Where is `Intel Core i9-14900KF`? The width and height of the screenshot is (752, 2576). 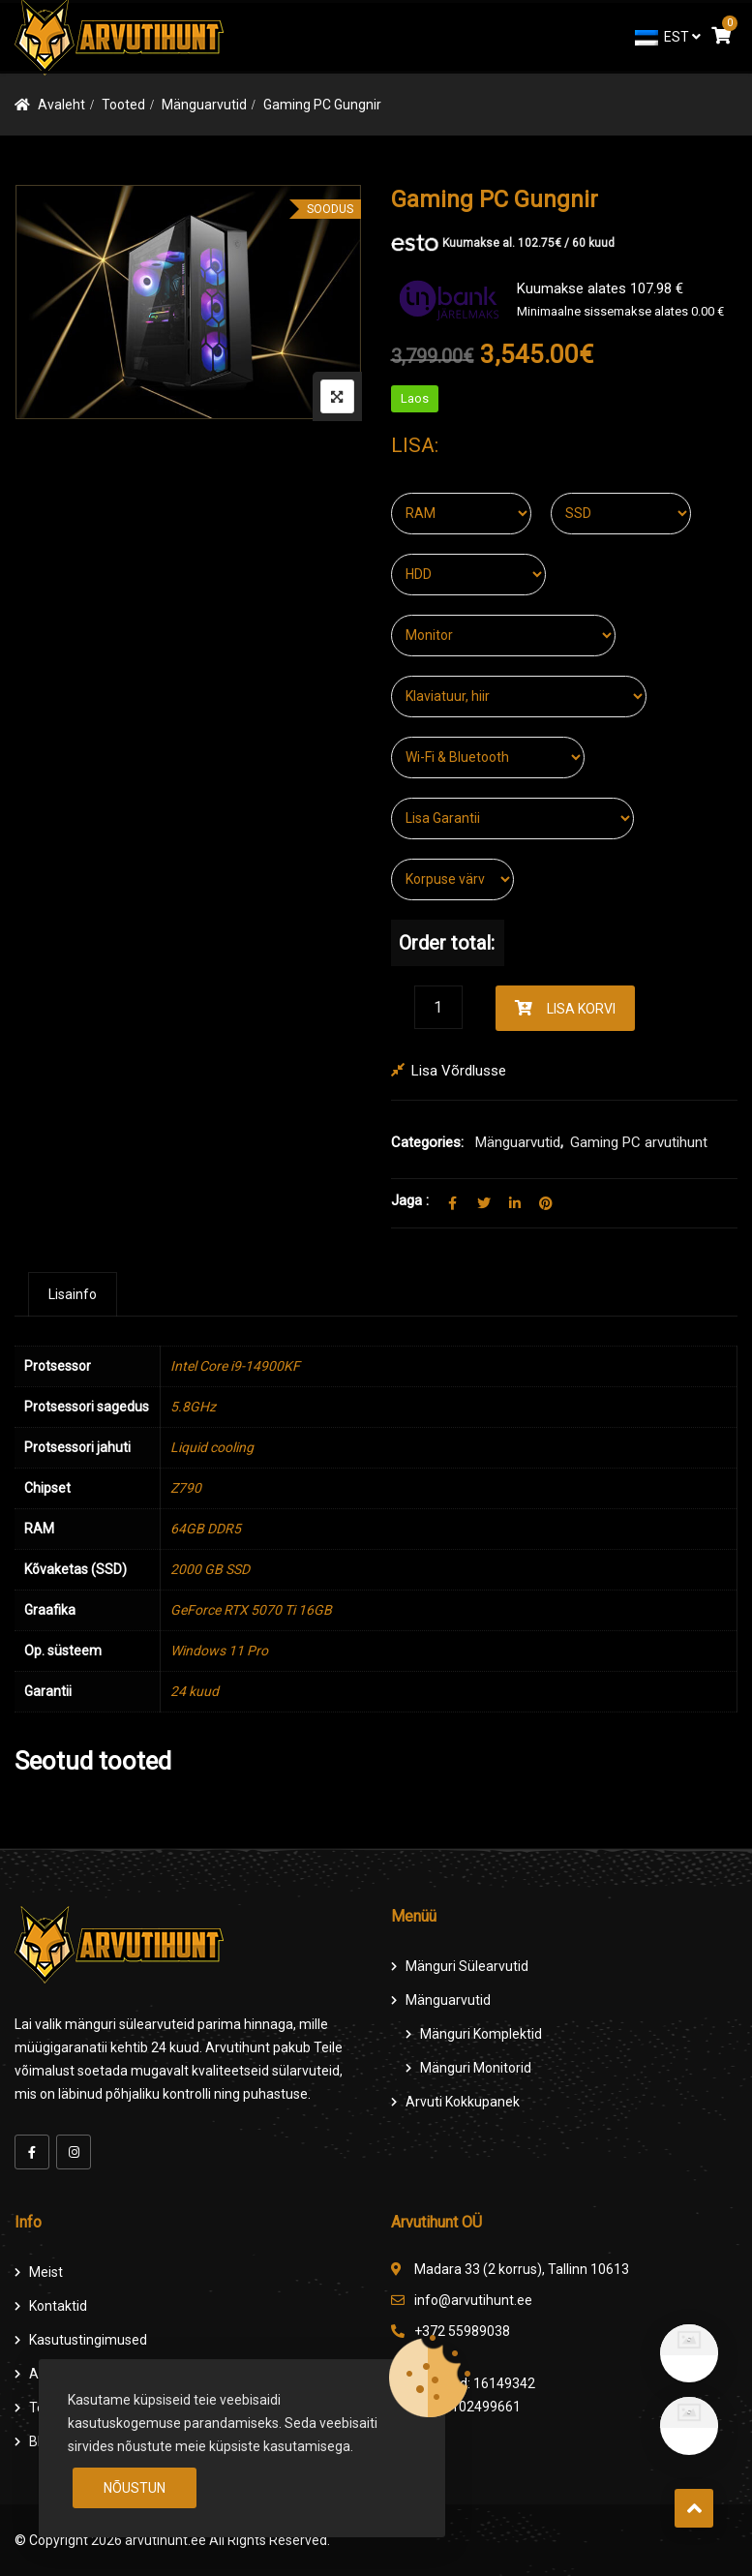
Intel Core i9-14900KF is located at coordinates (235, 1366).